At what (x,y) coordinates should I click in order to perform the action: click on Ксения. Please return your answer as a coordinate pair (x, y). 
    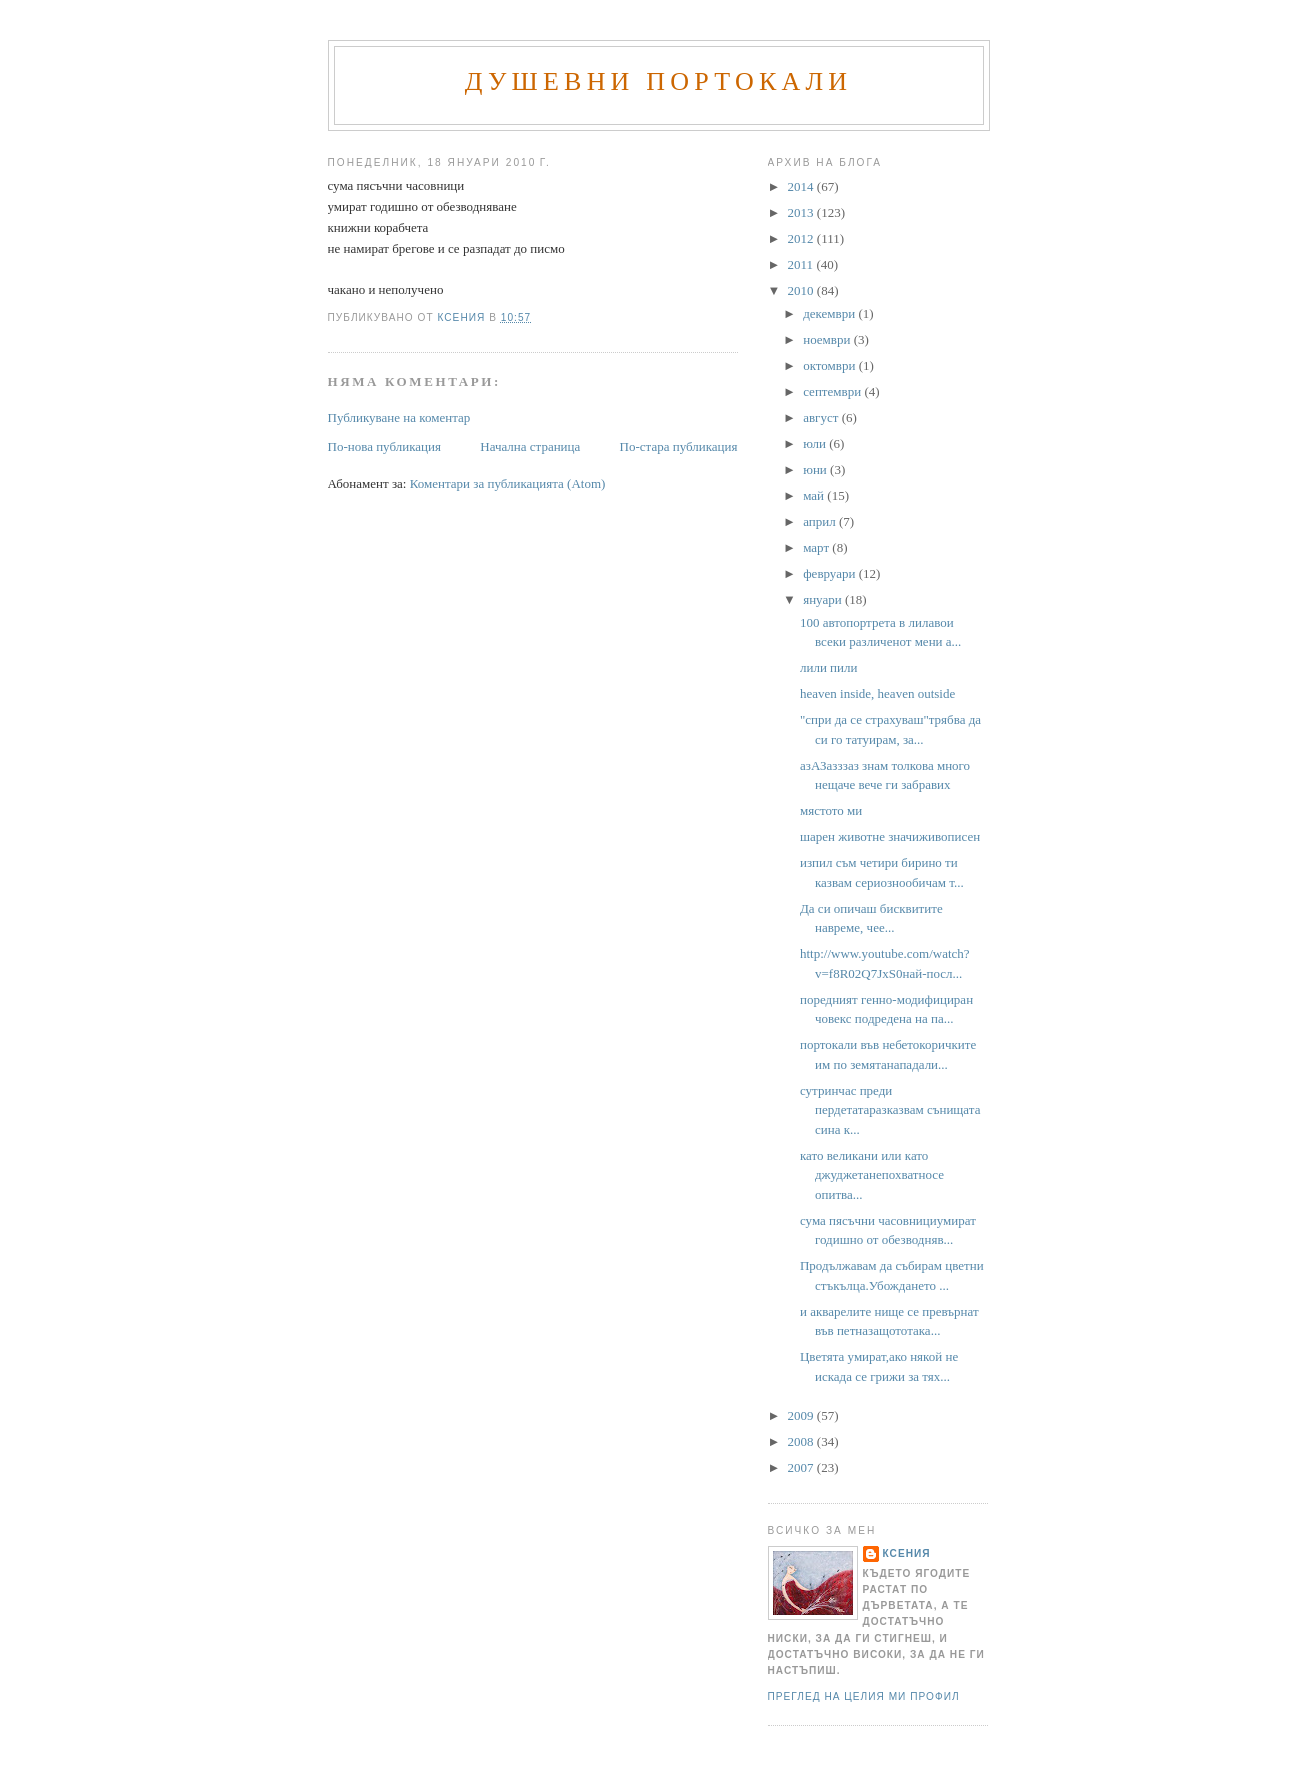
    Looking at the image, I should click on (907, 1553).